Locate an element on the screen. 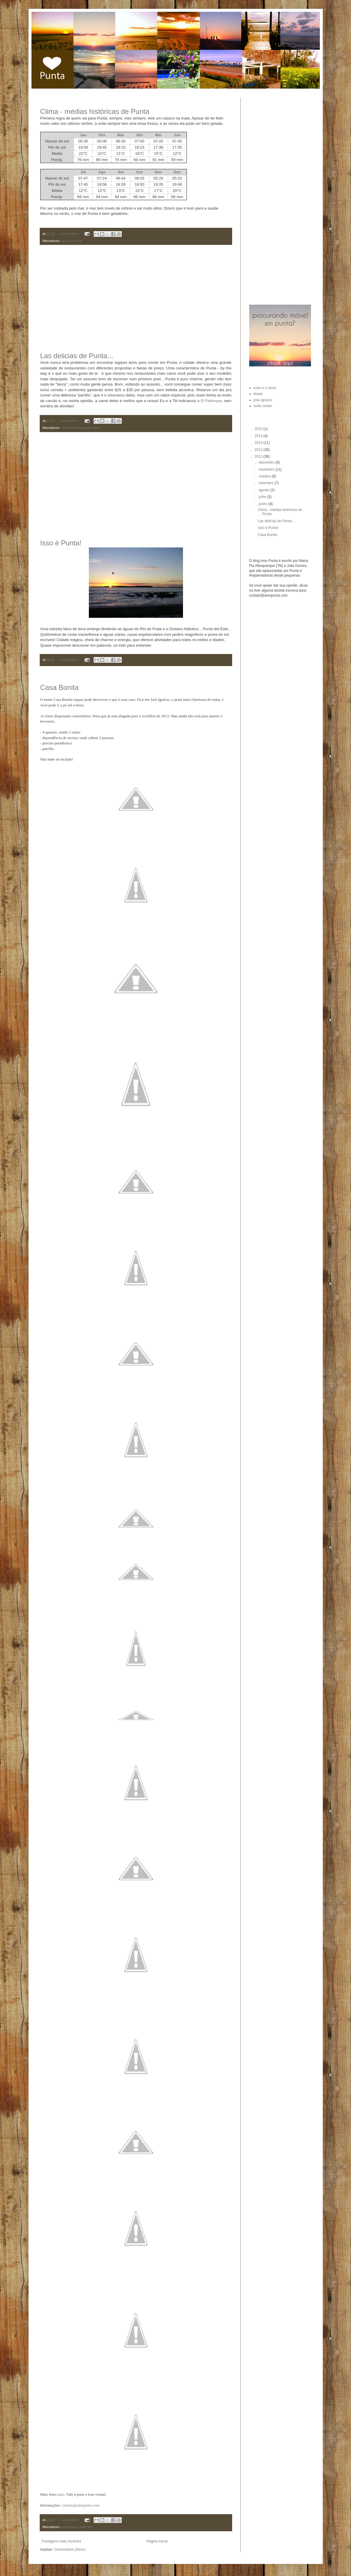  esse é o clima is located at coordinates (71, 241).